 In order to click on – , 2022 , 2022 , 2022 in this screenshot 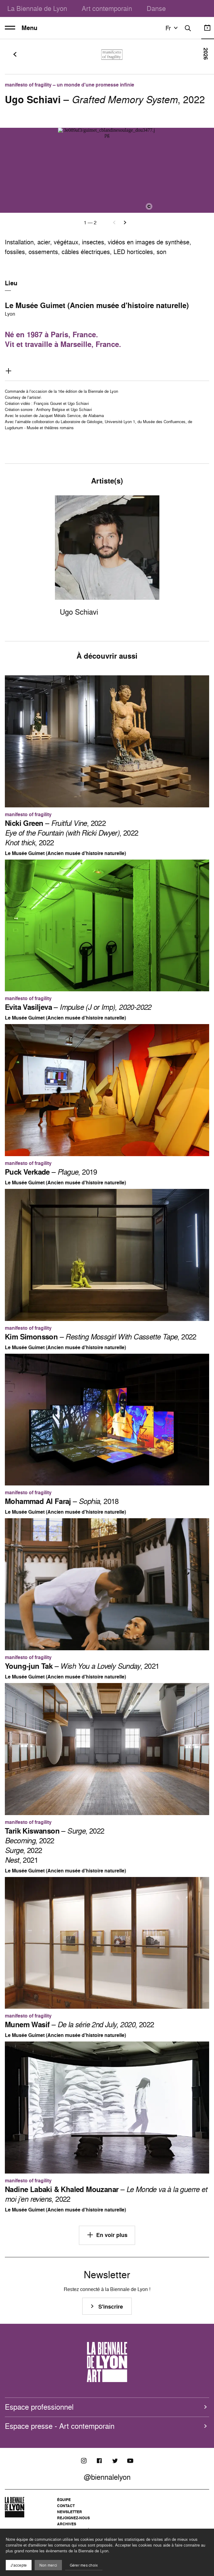, I will do `click(71, 832)`.